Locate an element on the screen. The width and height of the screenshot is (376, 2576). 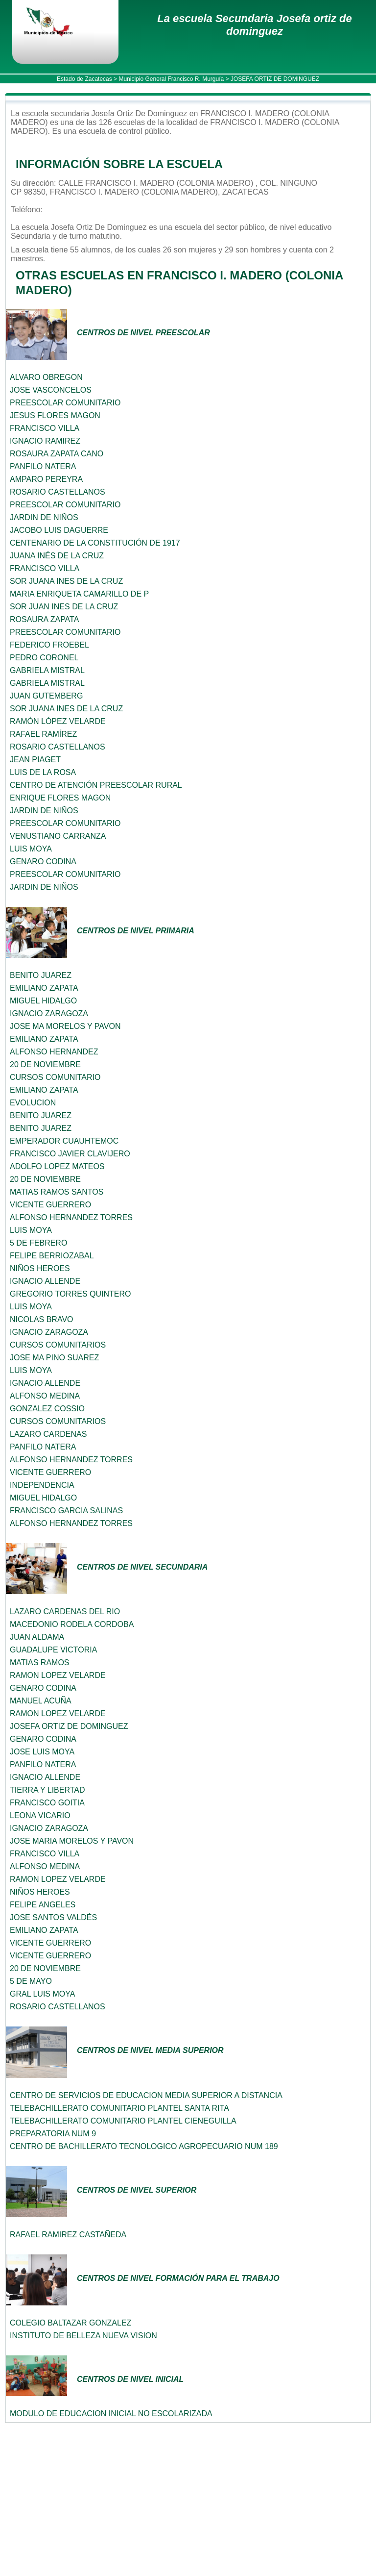
EMILIANO ZAPATA is located at coordinates (44, 988).